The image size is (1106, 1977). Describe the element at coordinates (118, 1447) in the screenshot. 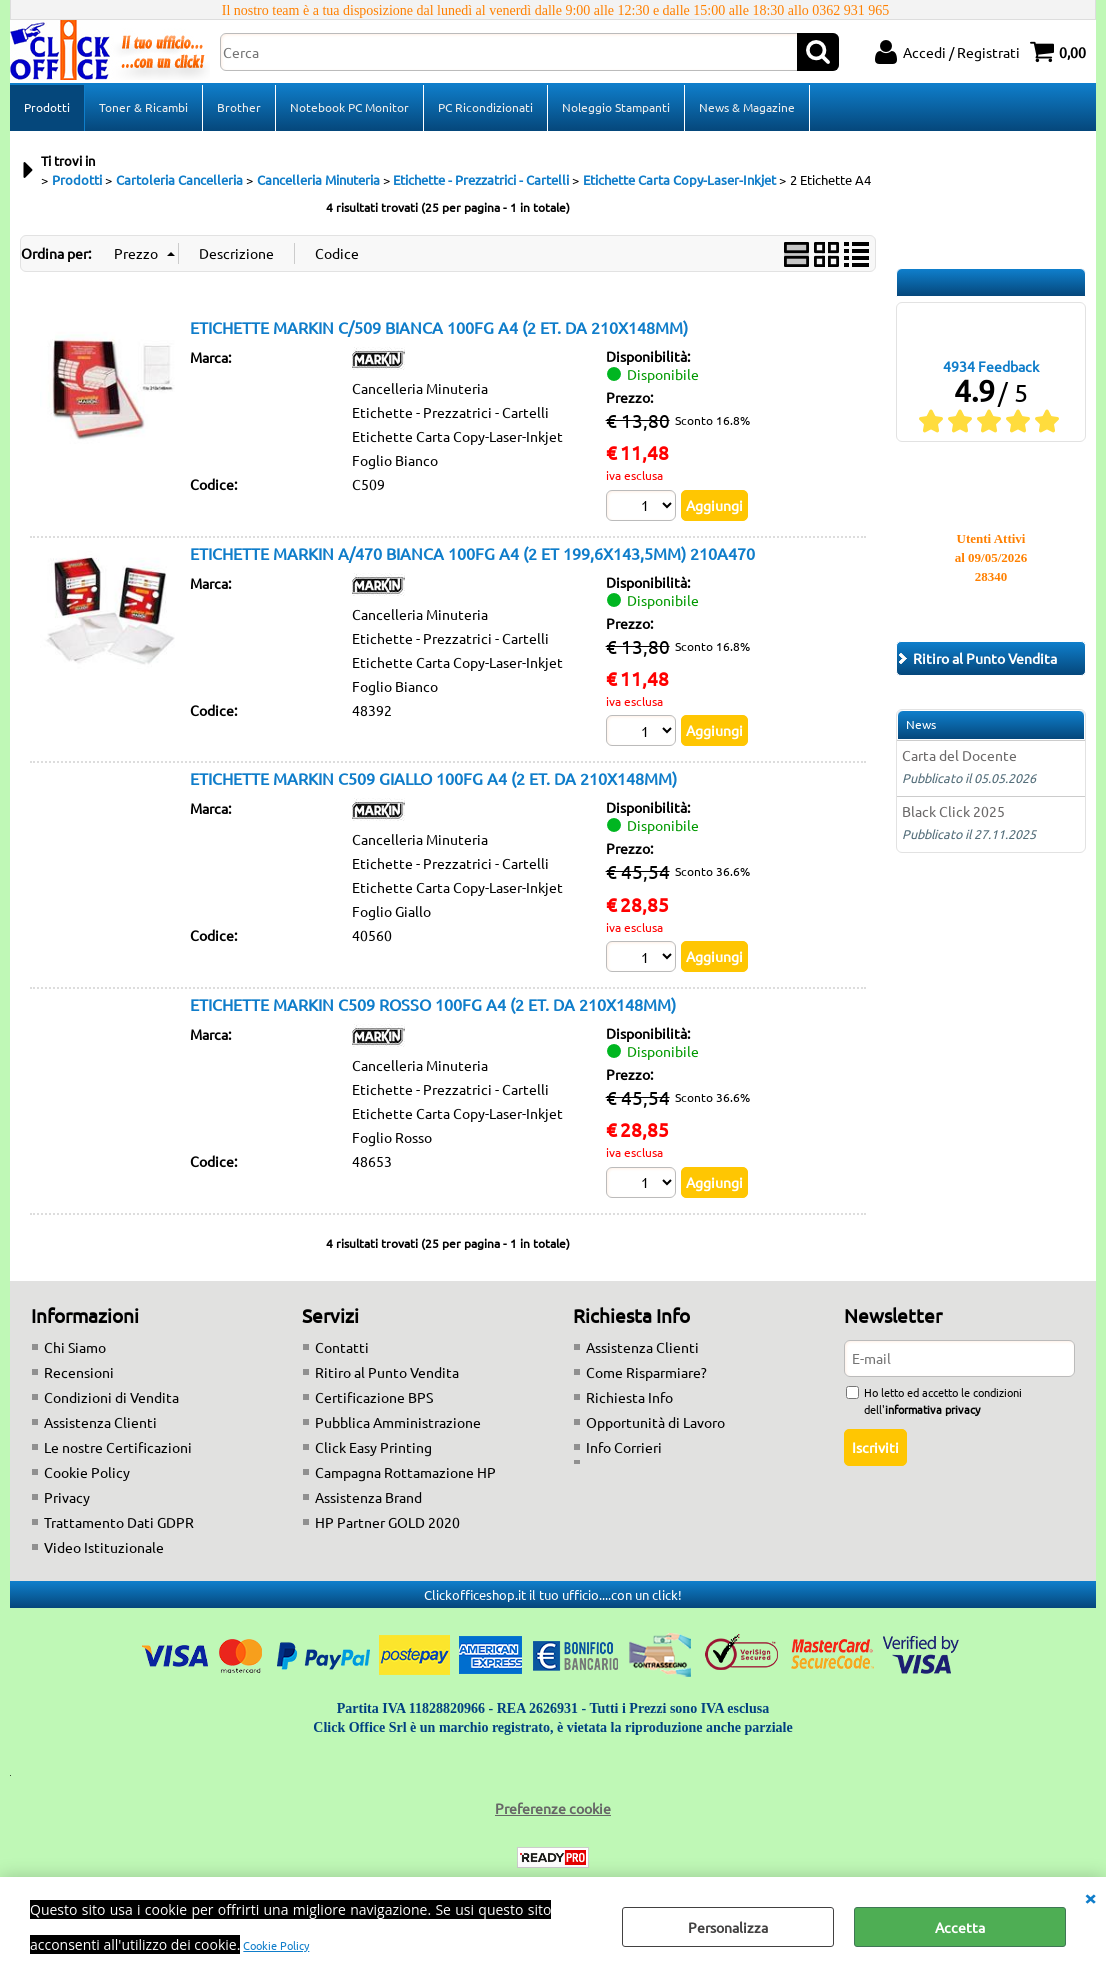

I see `Le nostre Certificazioni` at that location.